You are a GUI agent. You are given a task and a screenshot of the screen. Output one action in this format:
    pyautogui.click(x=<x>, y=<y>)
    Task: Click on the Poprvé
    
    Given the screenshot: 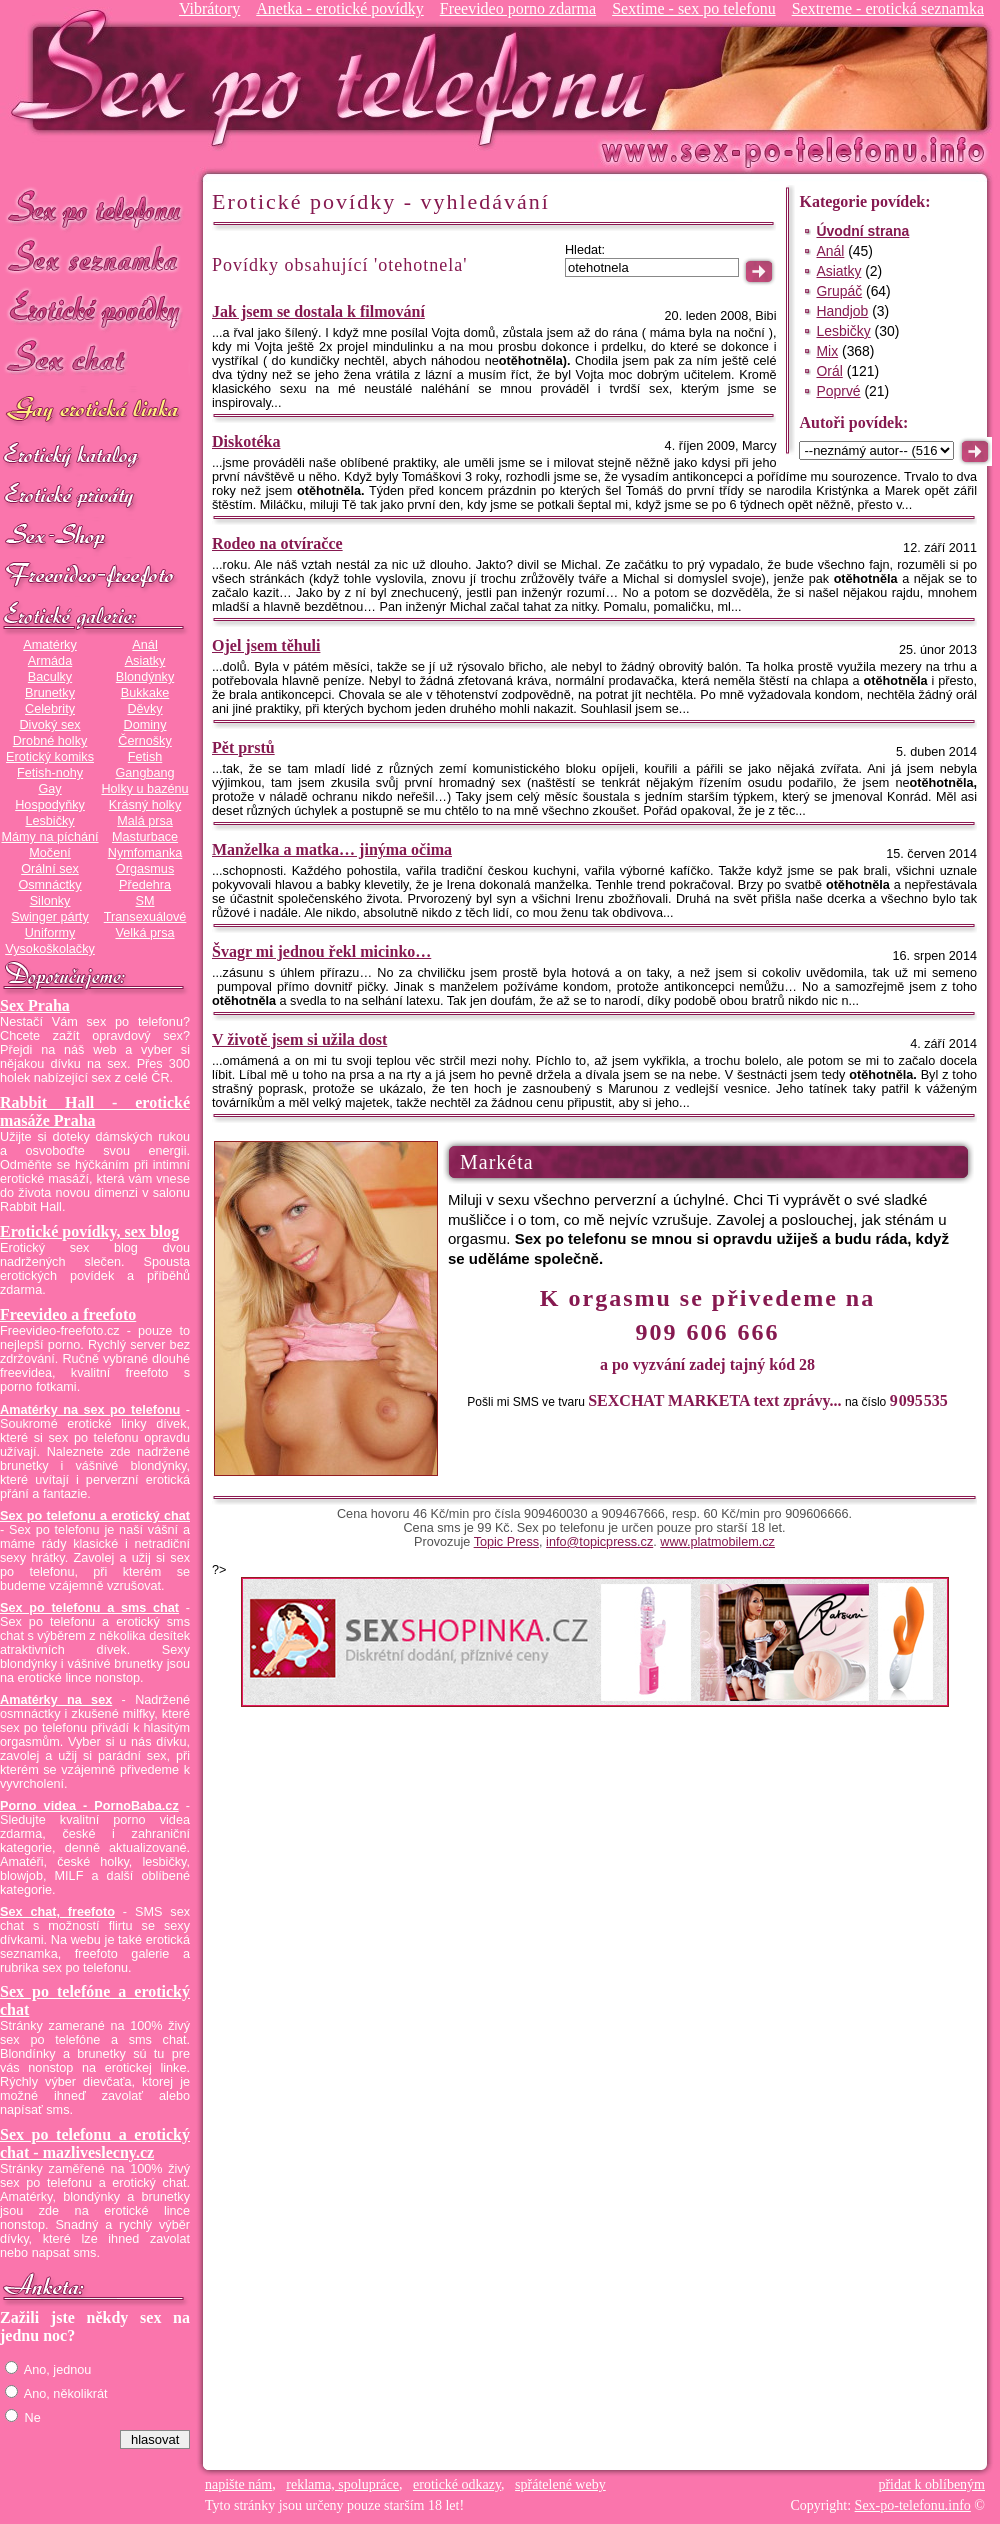 What is the action you would take?
    pyautogui.click(x=838, y=391)
    